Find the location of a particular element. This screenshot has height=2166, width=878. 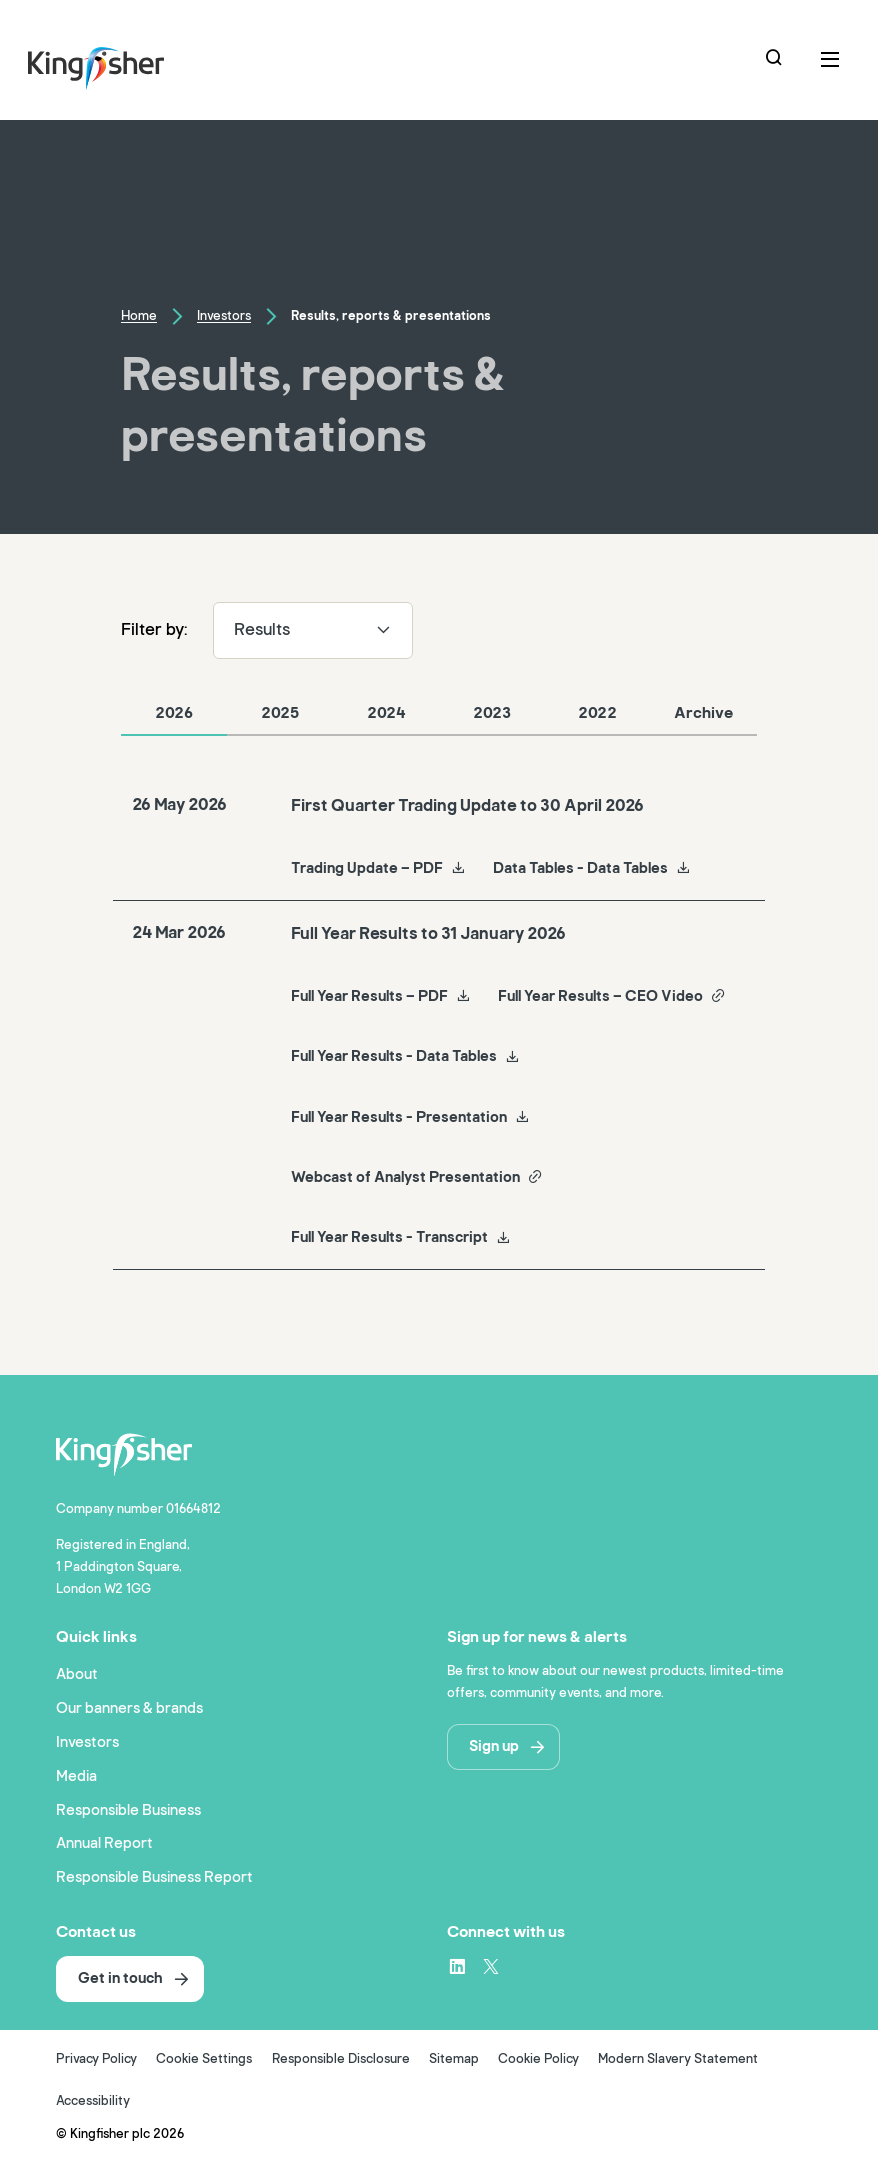

2024 is located at coordinates (386, 713).